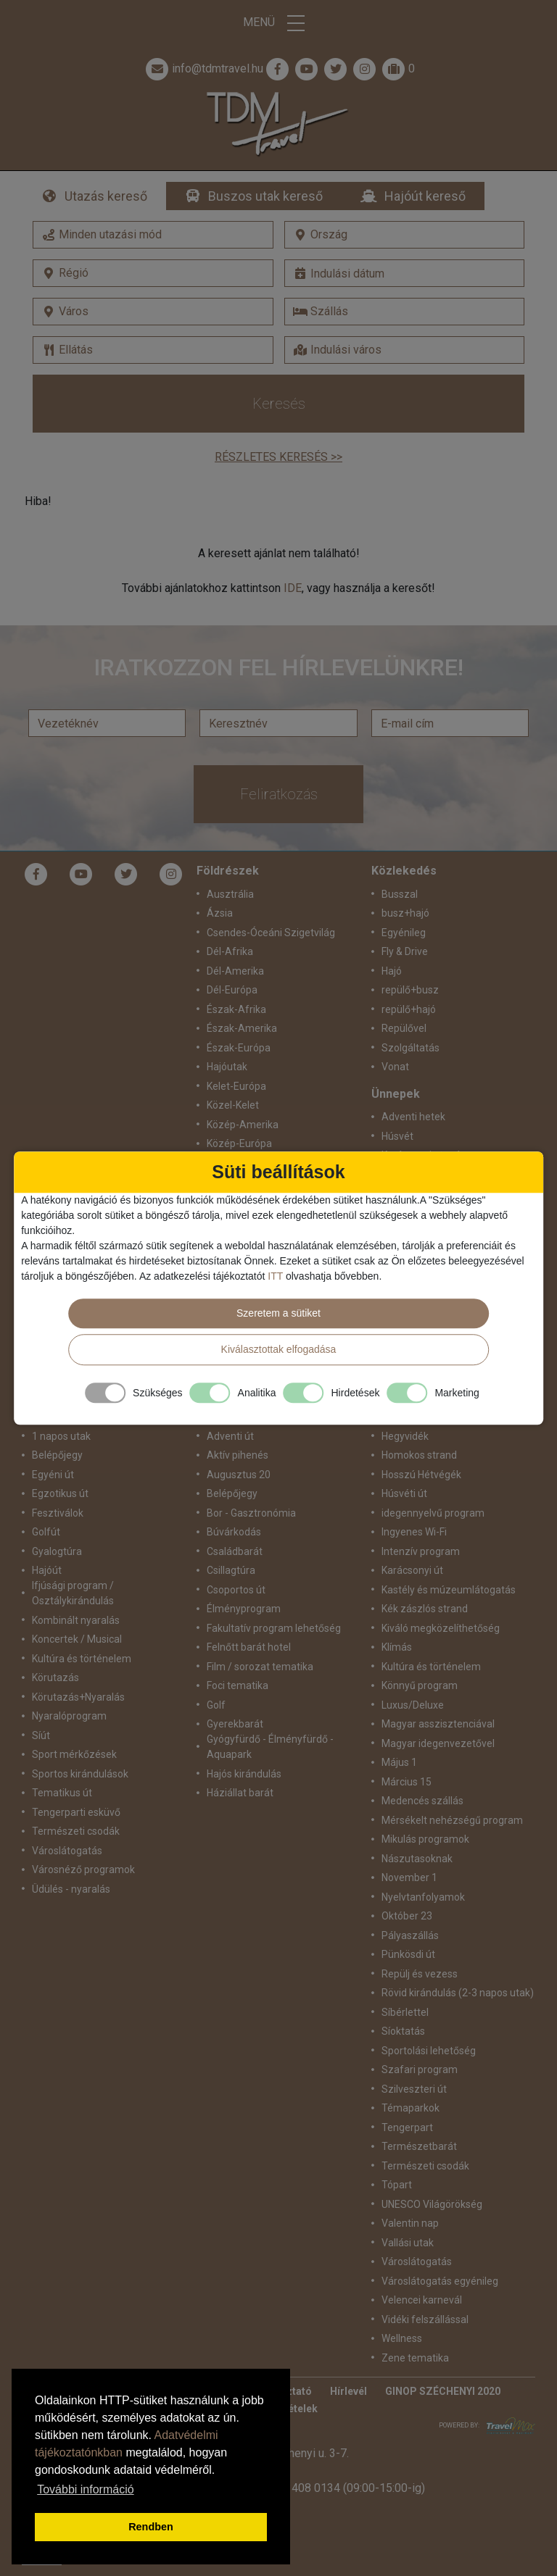 The image size is (557, 2576). What do you see at coordinates (403, 1028) in the screenshot?
I see `Repülővel` at bounding box center [403, 1028].